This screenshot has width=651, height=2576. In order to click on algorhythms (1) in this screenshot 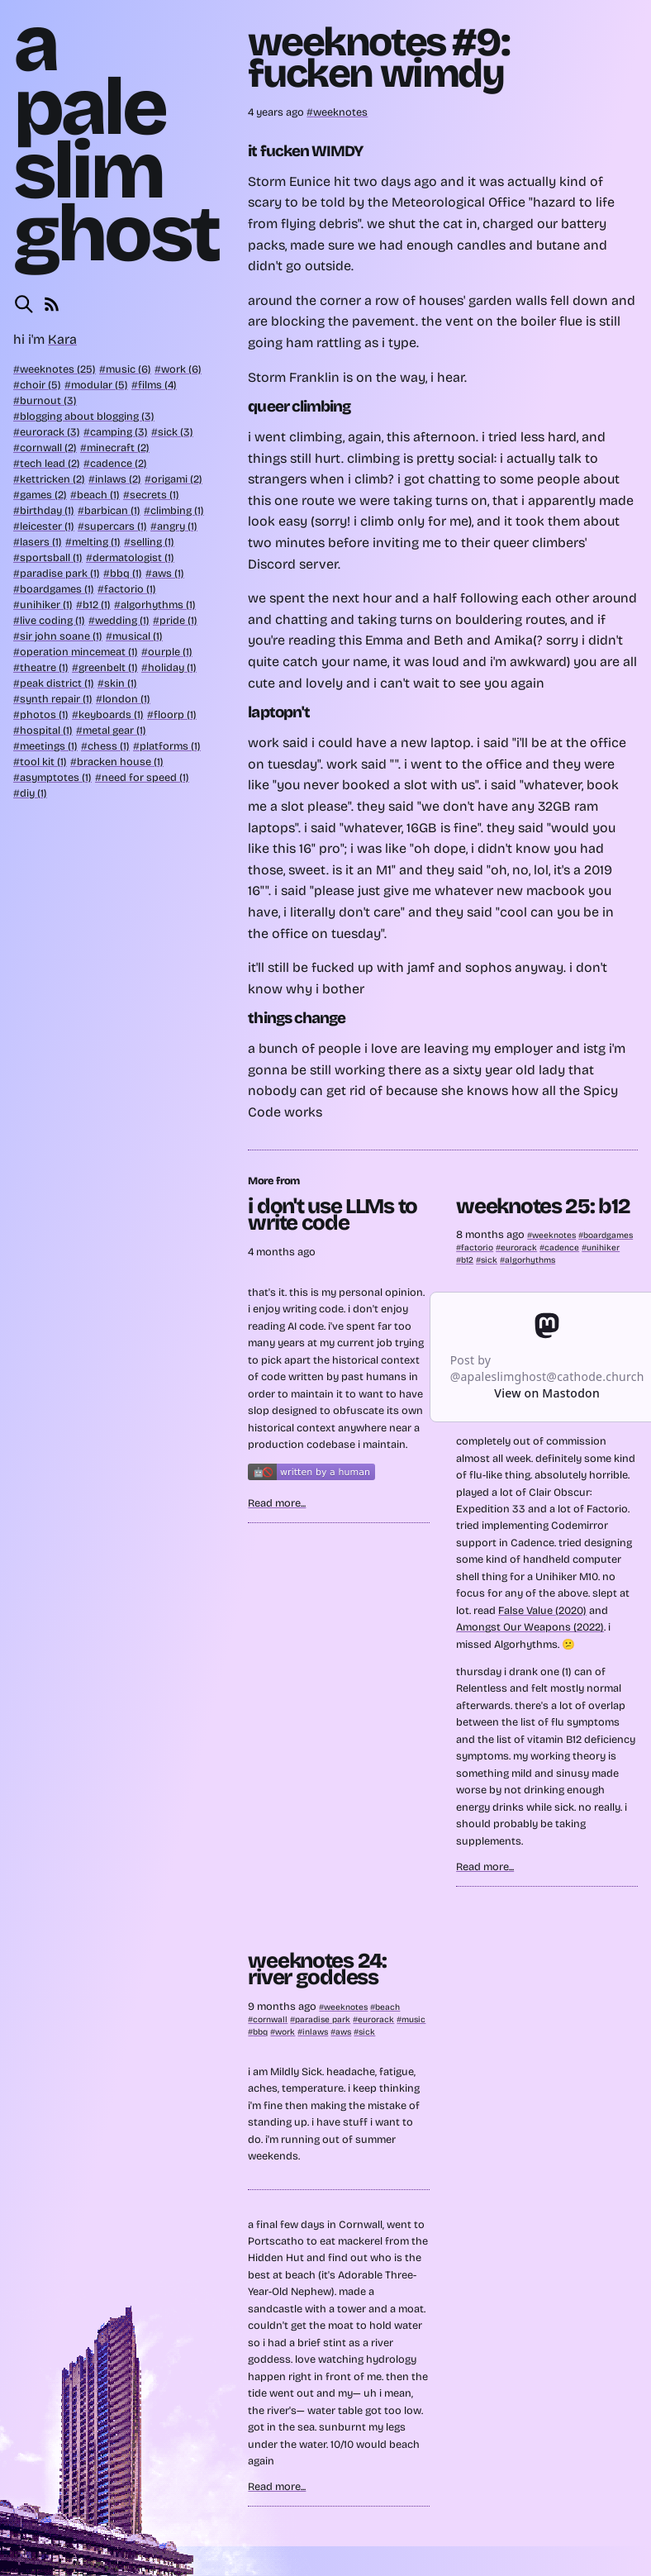, I will do `click(158, 604)`.